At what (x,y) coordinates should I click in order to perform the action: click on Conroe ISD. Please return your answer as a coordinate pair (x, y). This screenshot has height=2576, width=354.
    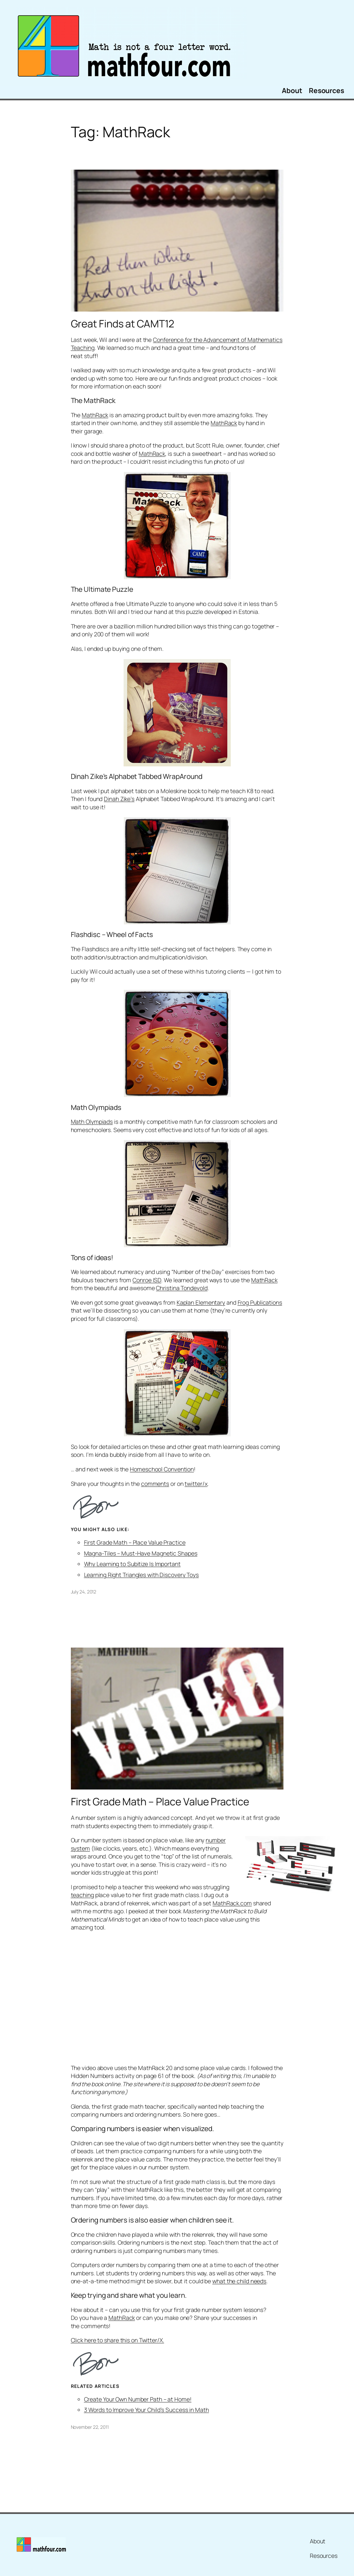
    Looking at the image, I should click on (147, 1280).